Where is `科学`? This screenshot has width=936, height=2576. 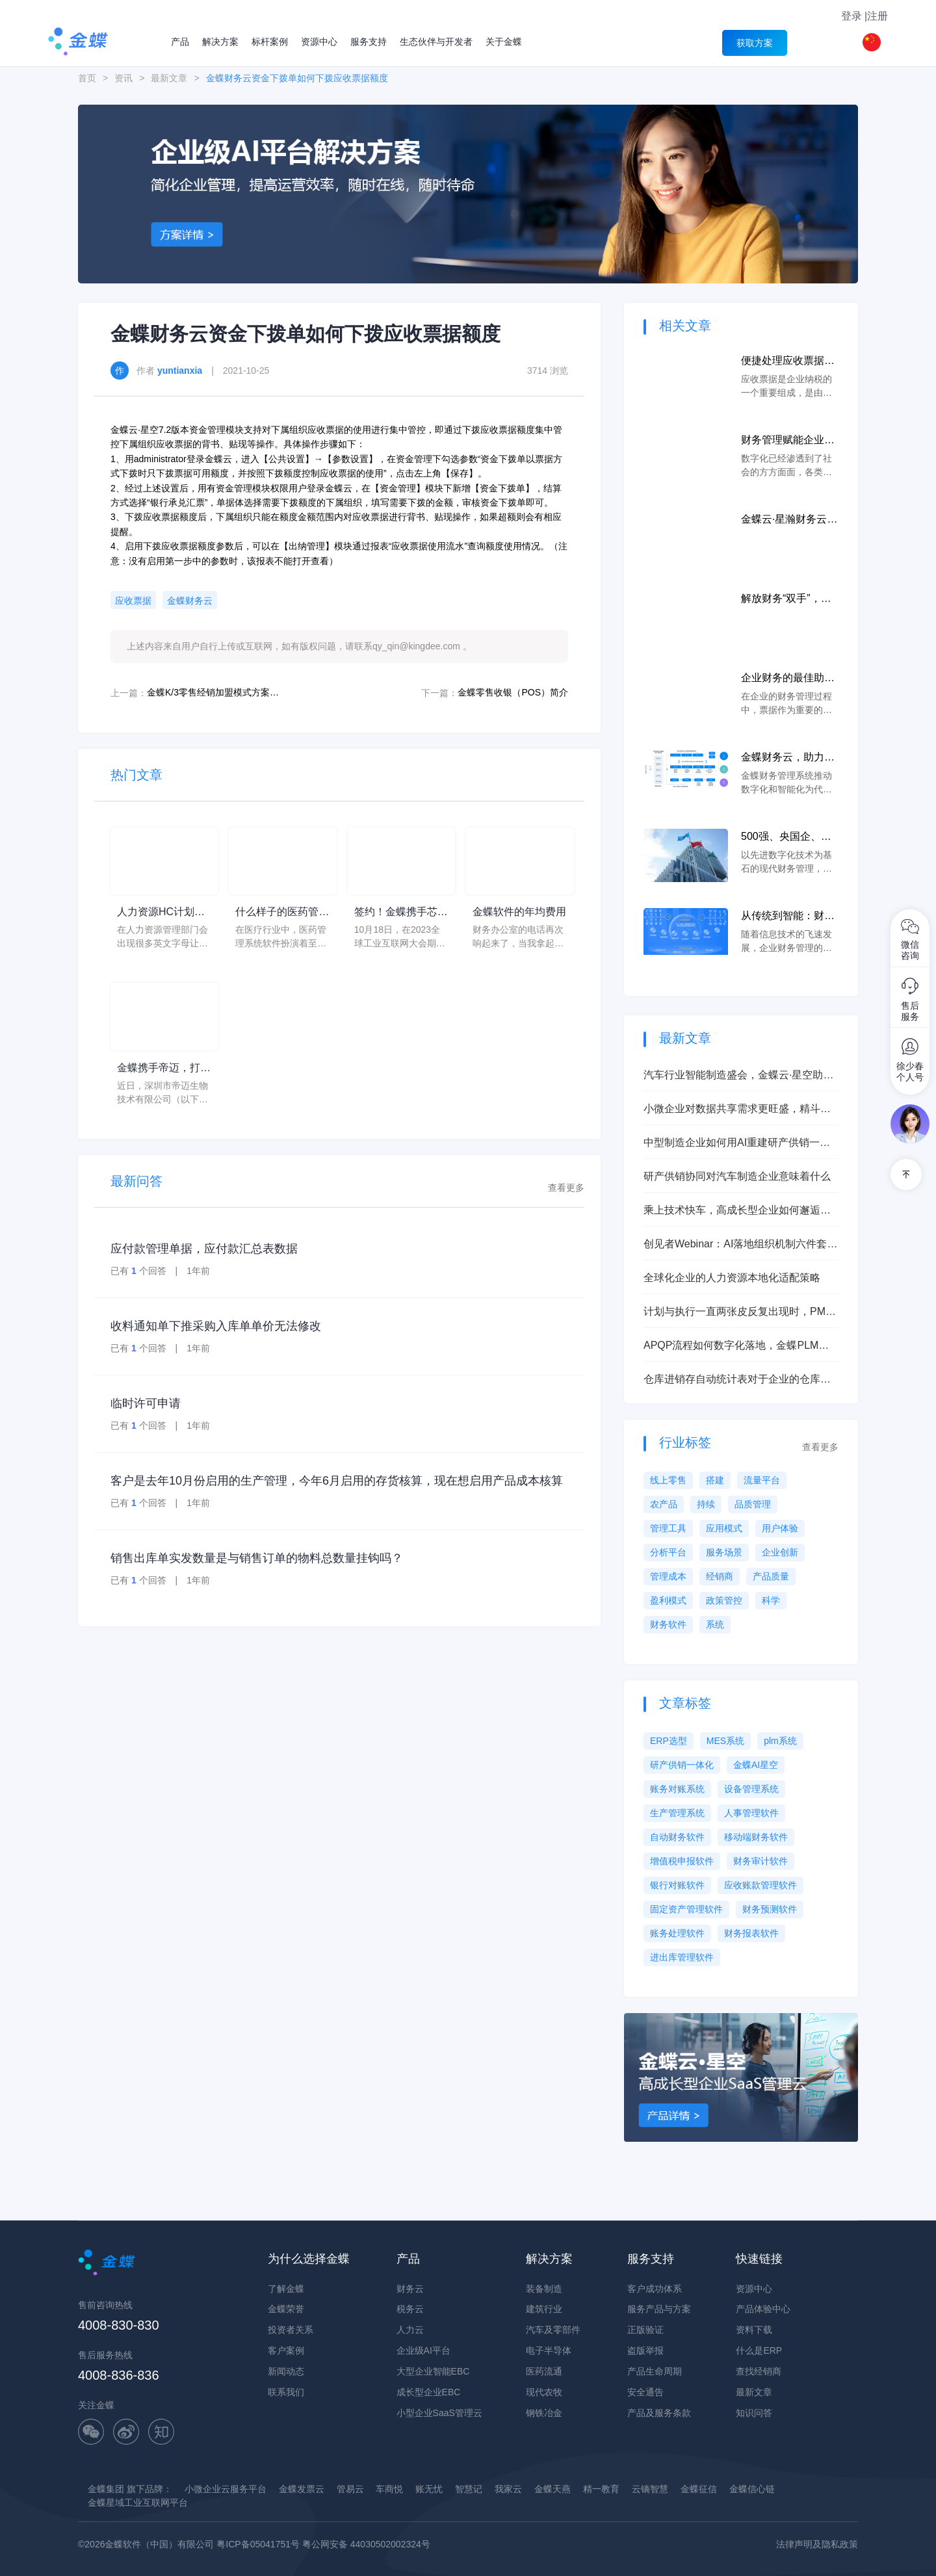 科学 is located at coordinates (771, 1600).